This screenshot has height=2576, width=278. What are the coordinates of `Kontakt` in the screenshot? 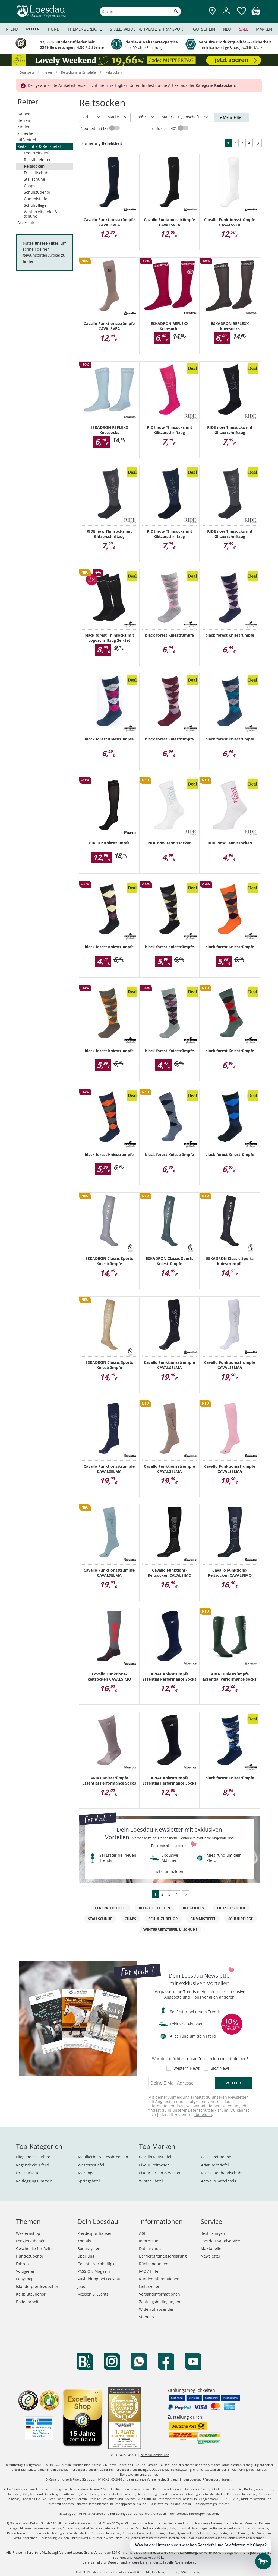 It's located at (84, 2240).